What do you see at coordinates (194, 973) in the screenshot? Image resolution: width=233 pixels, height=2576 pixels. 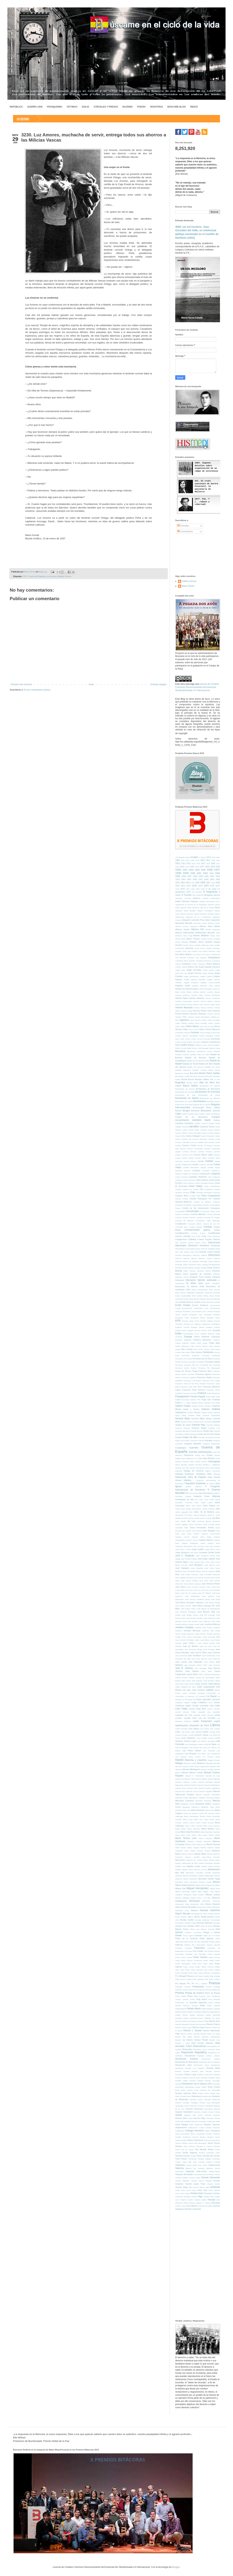 I see `Angel Ossorio` at bounding box center [194, 973].